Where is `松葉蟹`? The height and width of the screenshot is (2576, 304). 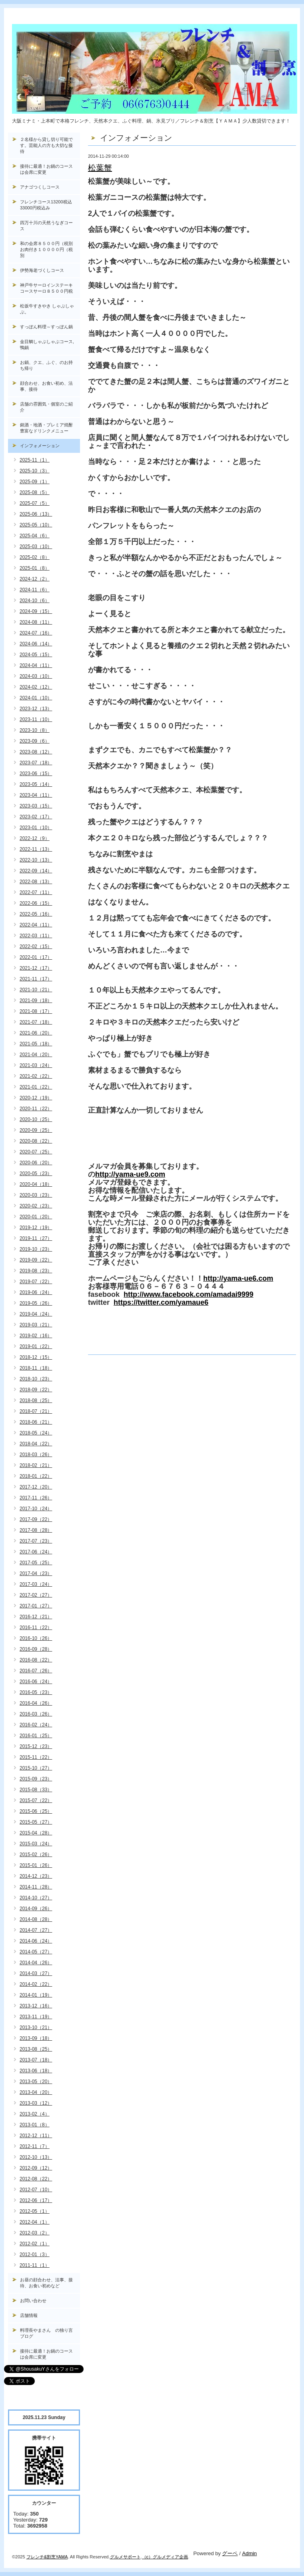 松葉蟹 is located at coordinates (100, 167).